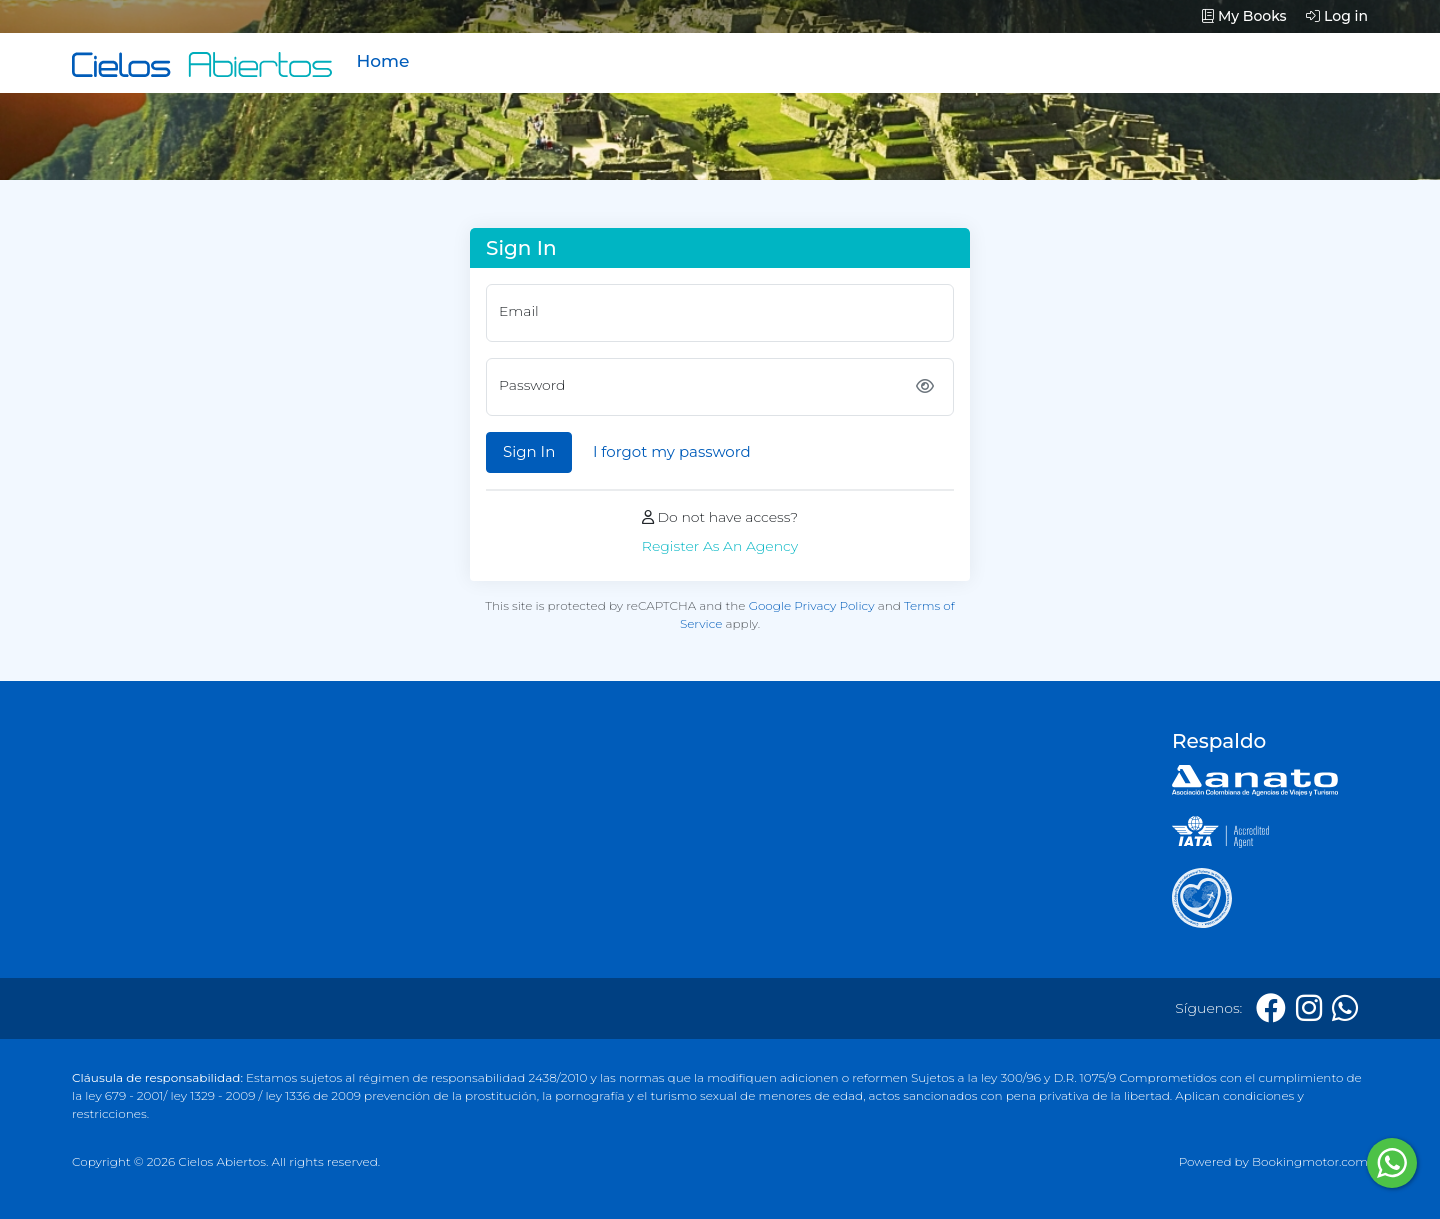  What do you see at coordinates (1271, 1008) in the screenshot?
I see `[Facebook]` at bounding box center [1271, 1008].